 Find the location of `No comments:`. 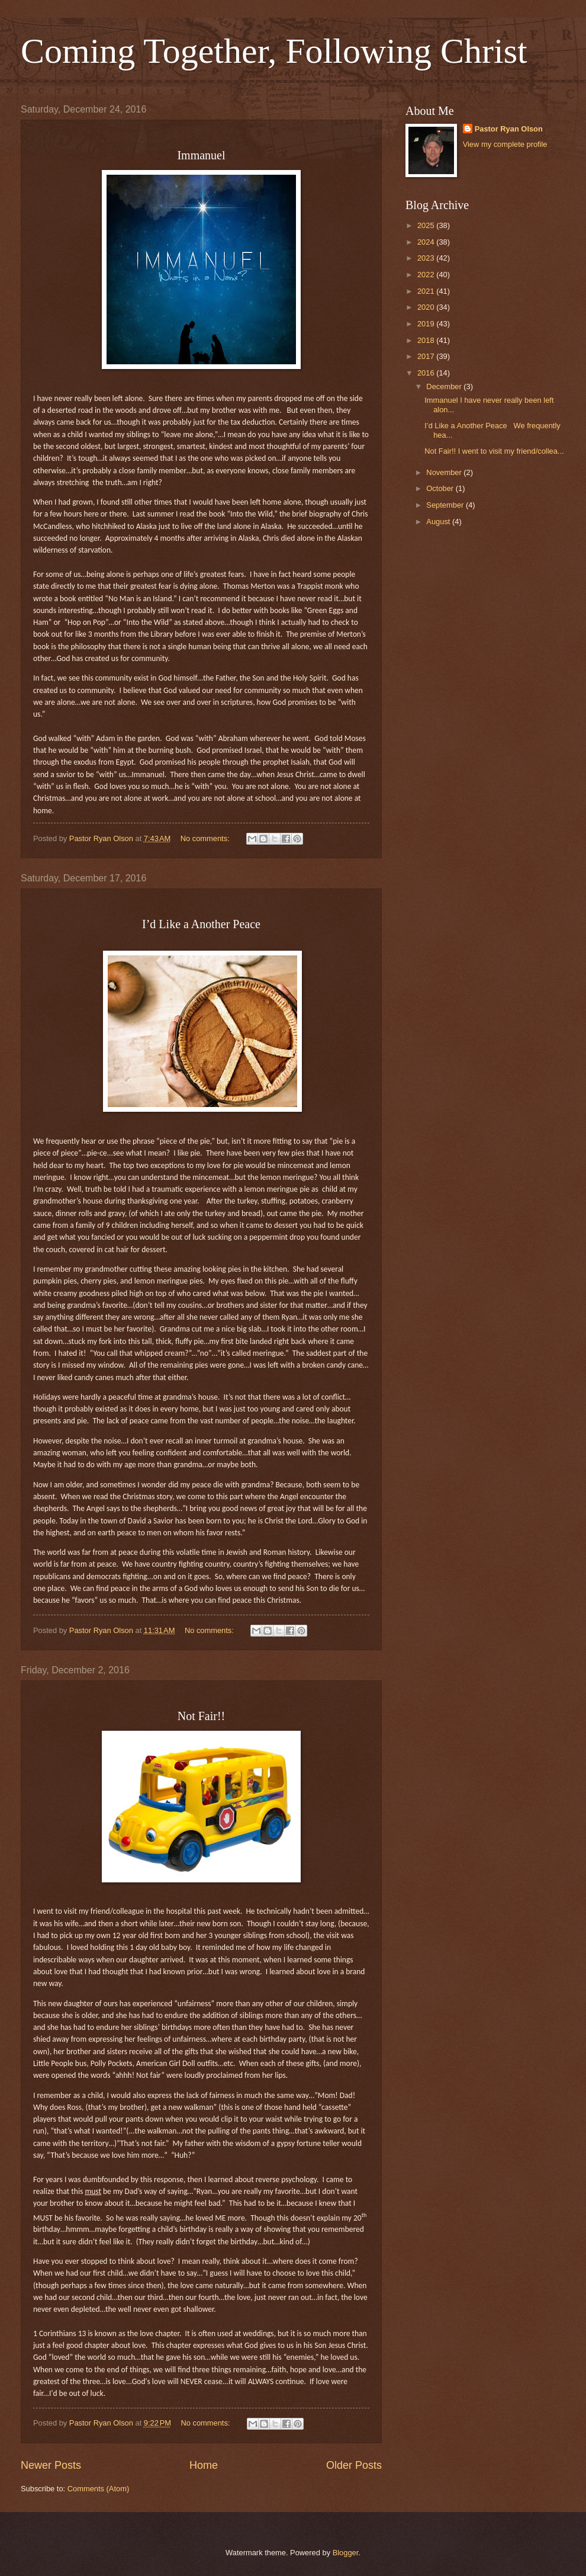

No comments: is located at coordinates (206, 838).